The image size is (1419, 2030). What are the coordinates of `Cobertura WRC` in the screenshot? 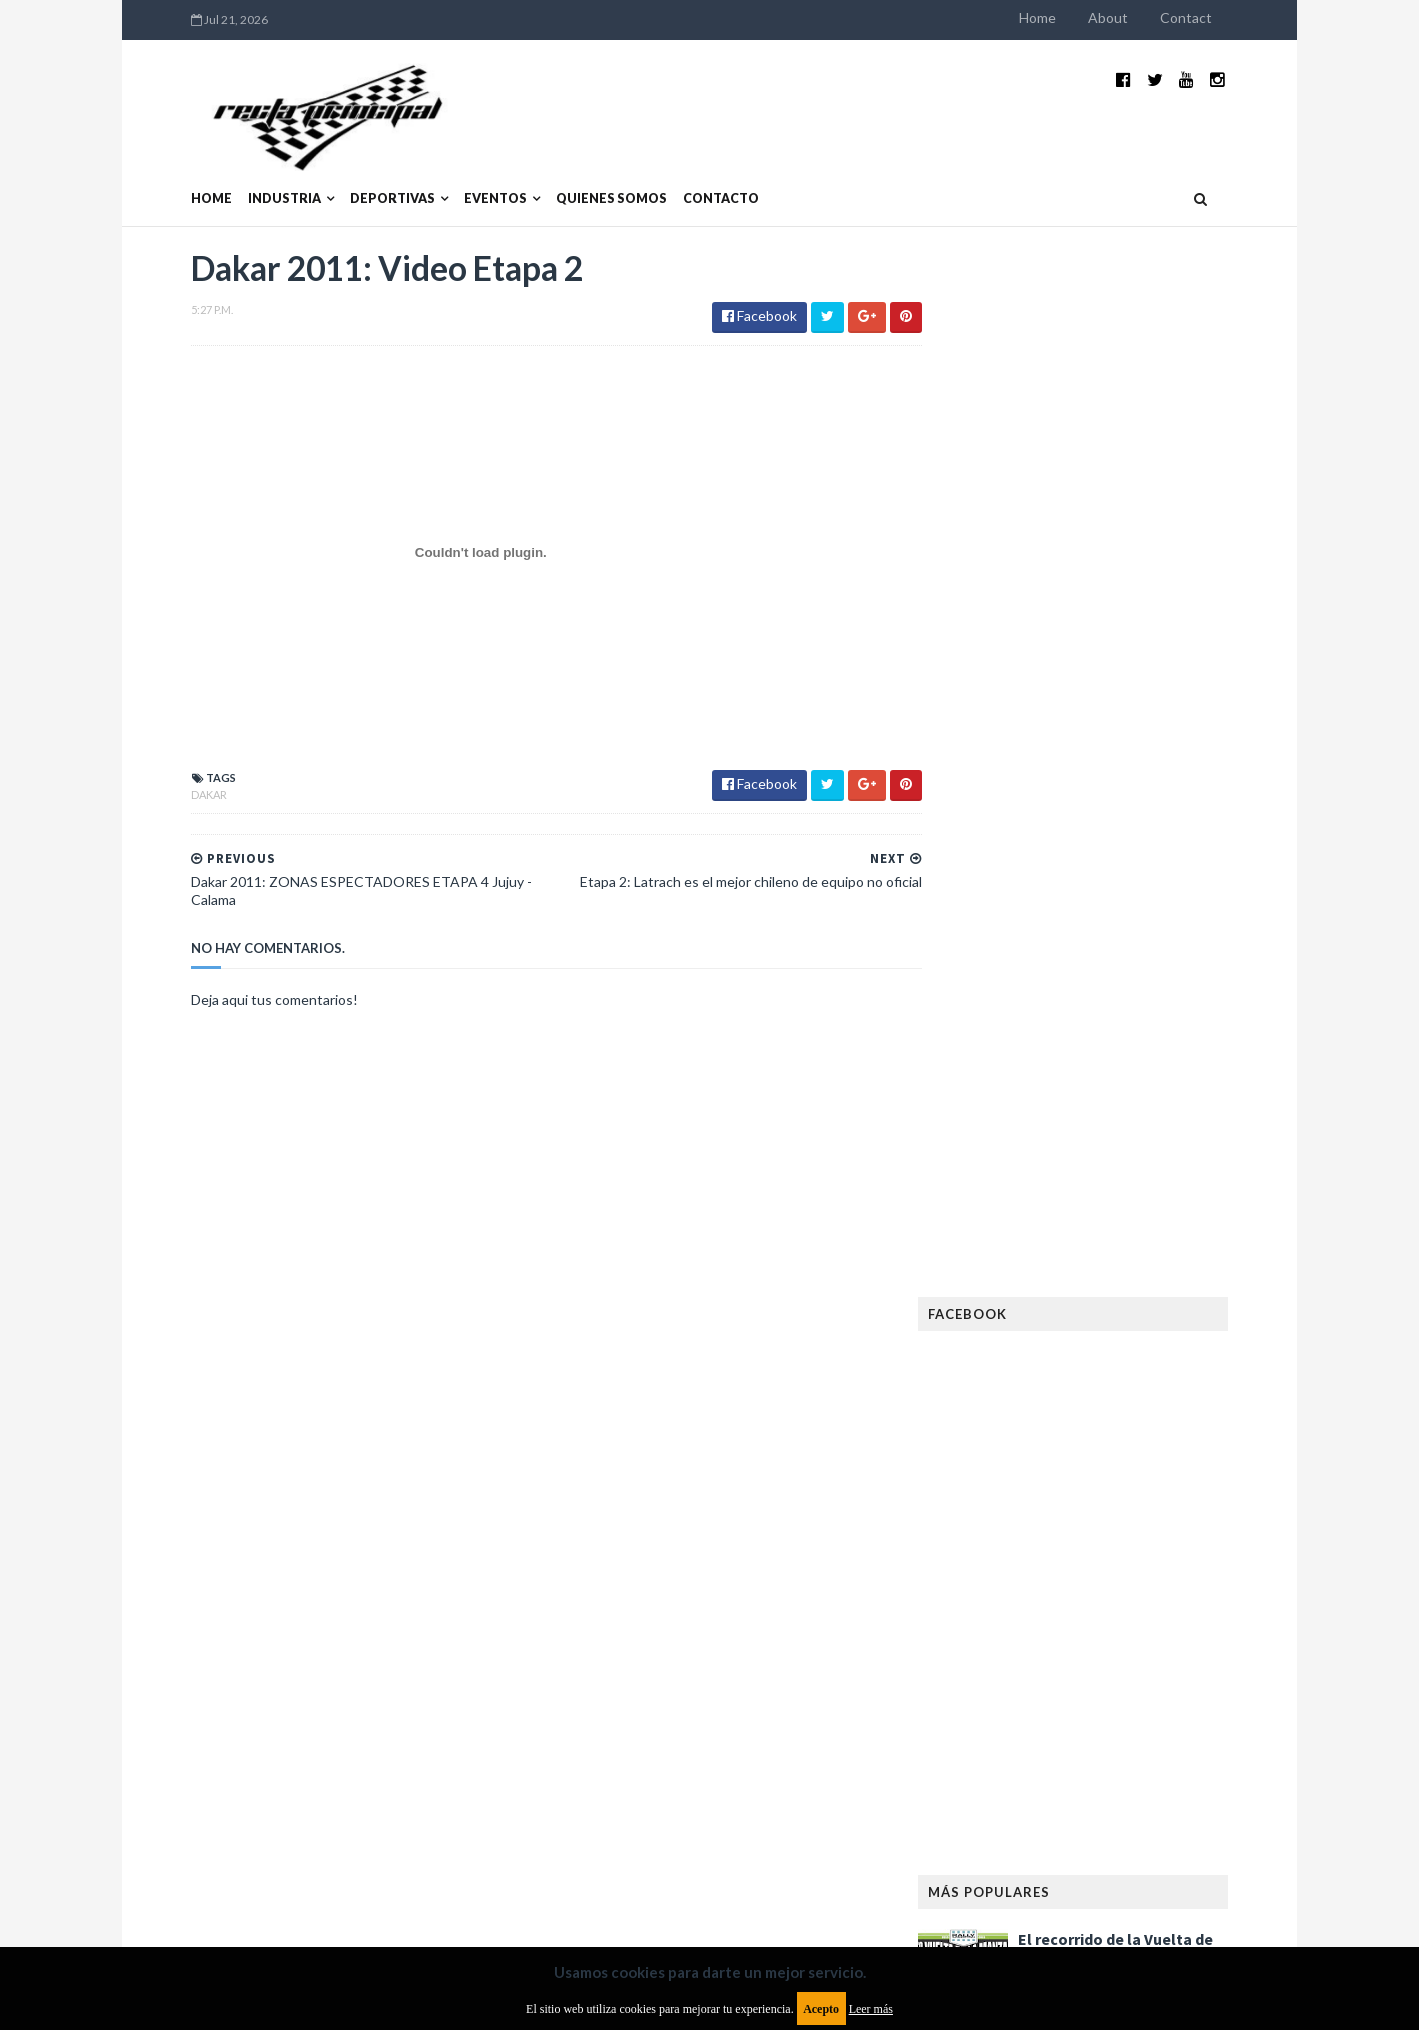 It's located at (1095, 1334).